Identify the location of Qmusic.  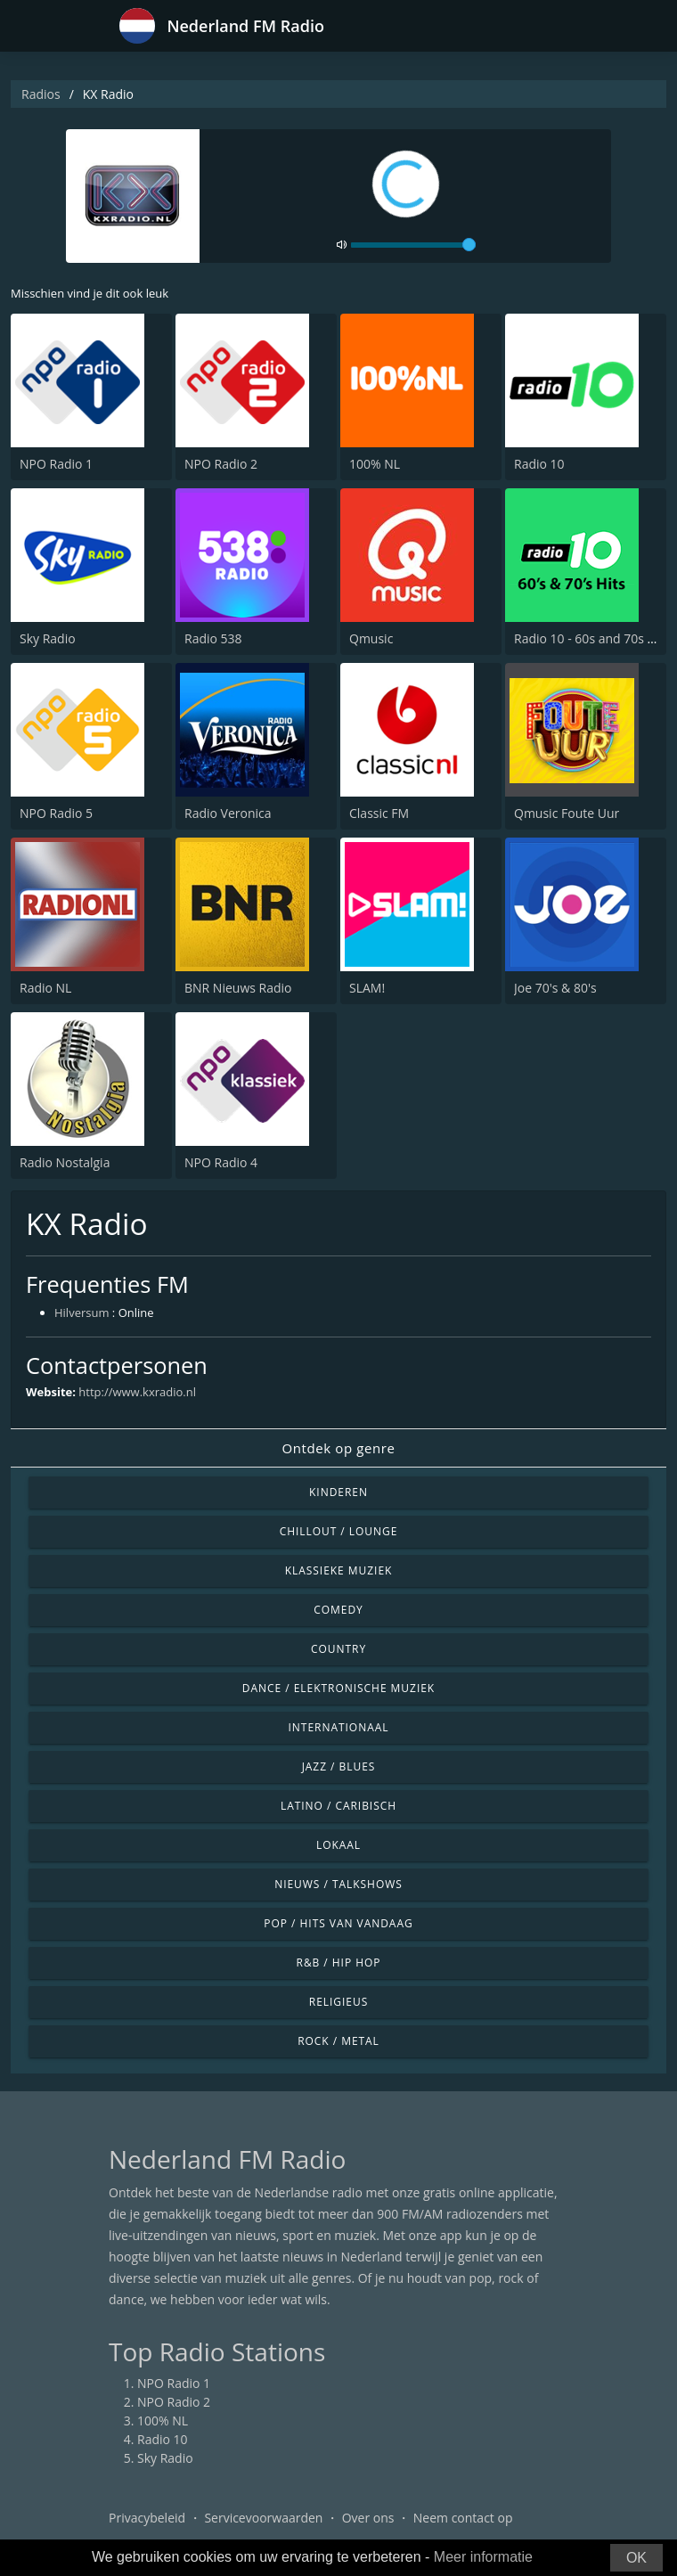
(371, 638).